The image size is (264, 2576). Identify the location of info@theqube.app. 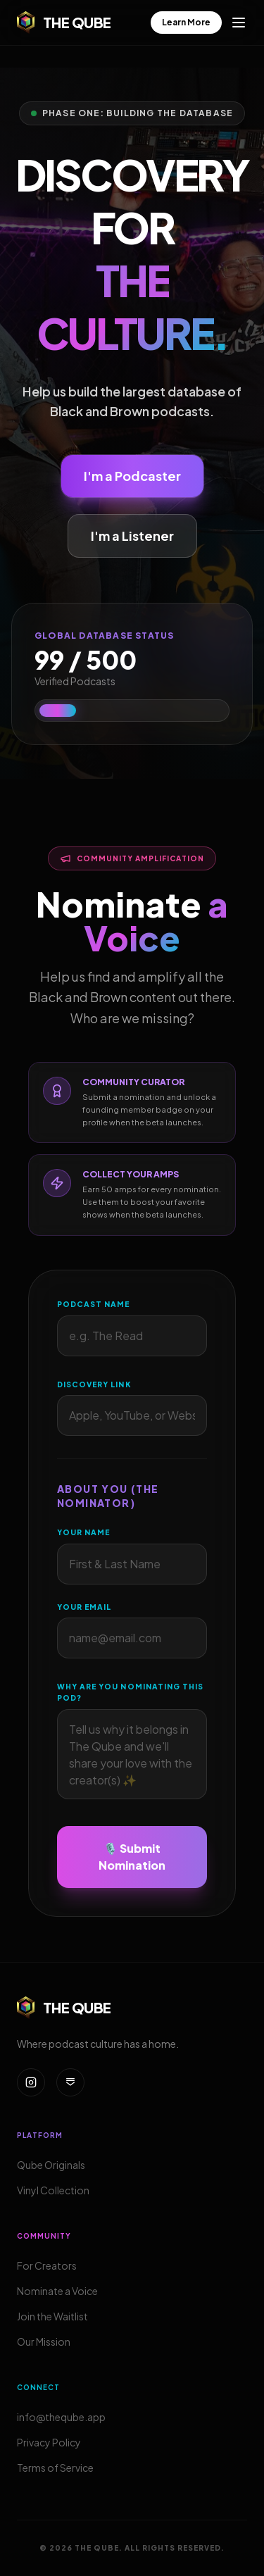
(61, 2417).